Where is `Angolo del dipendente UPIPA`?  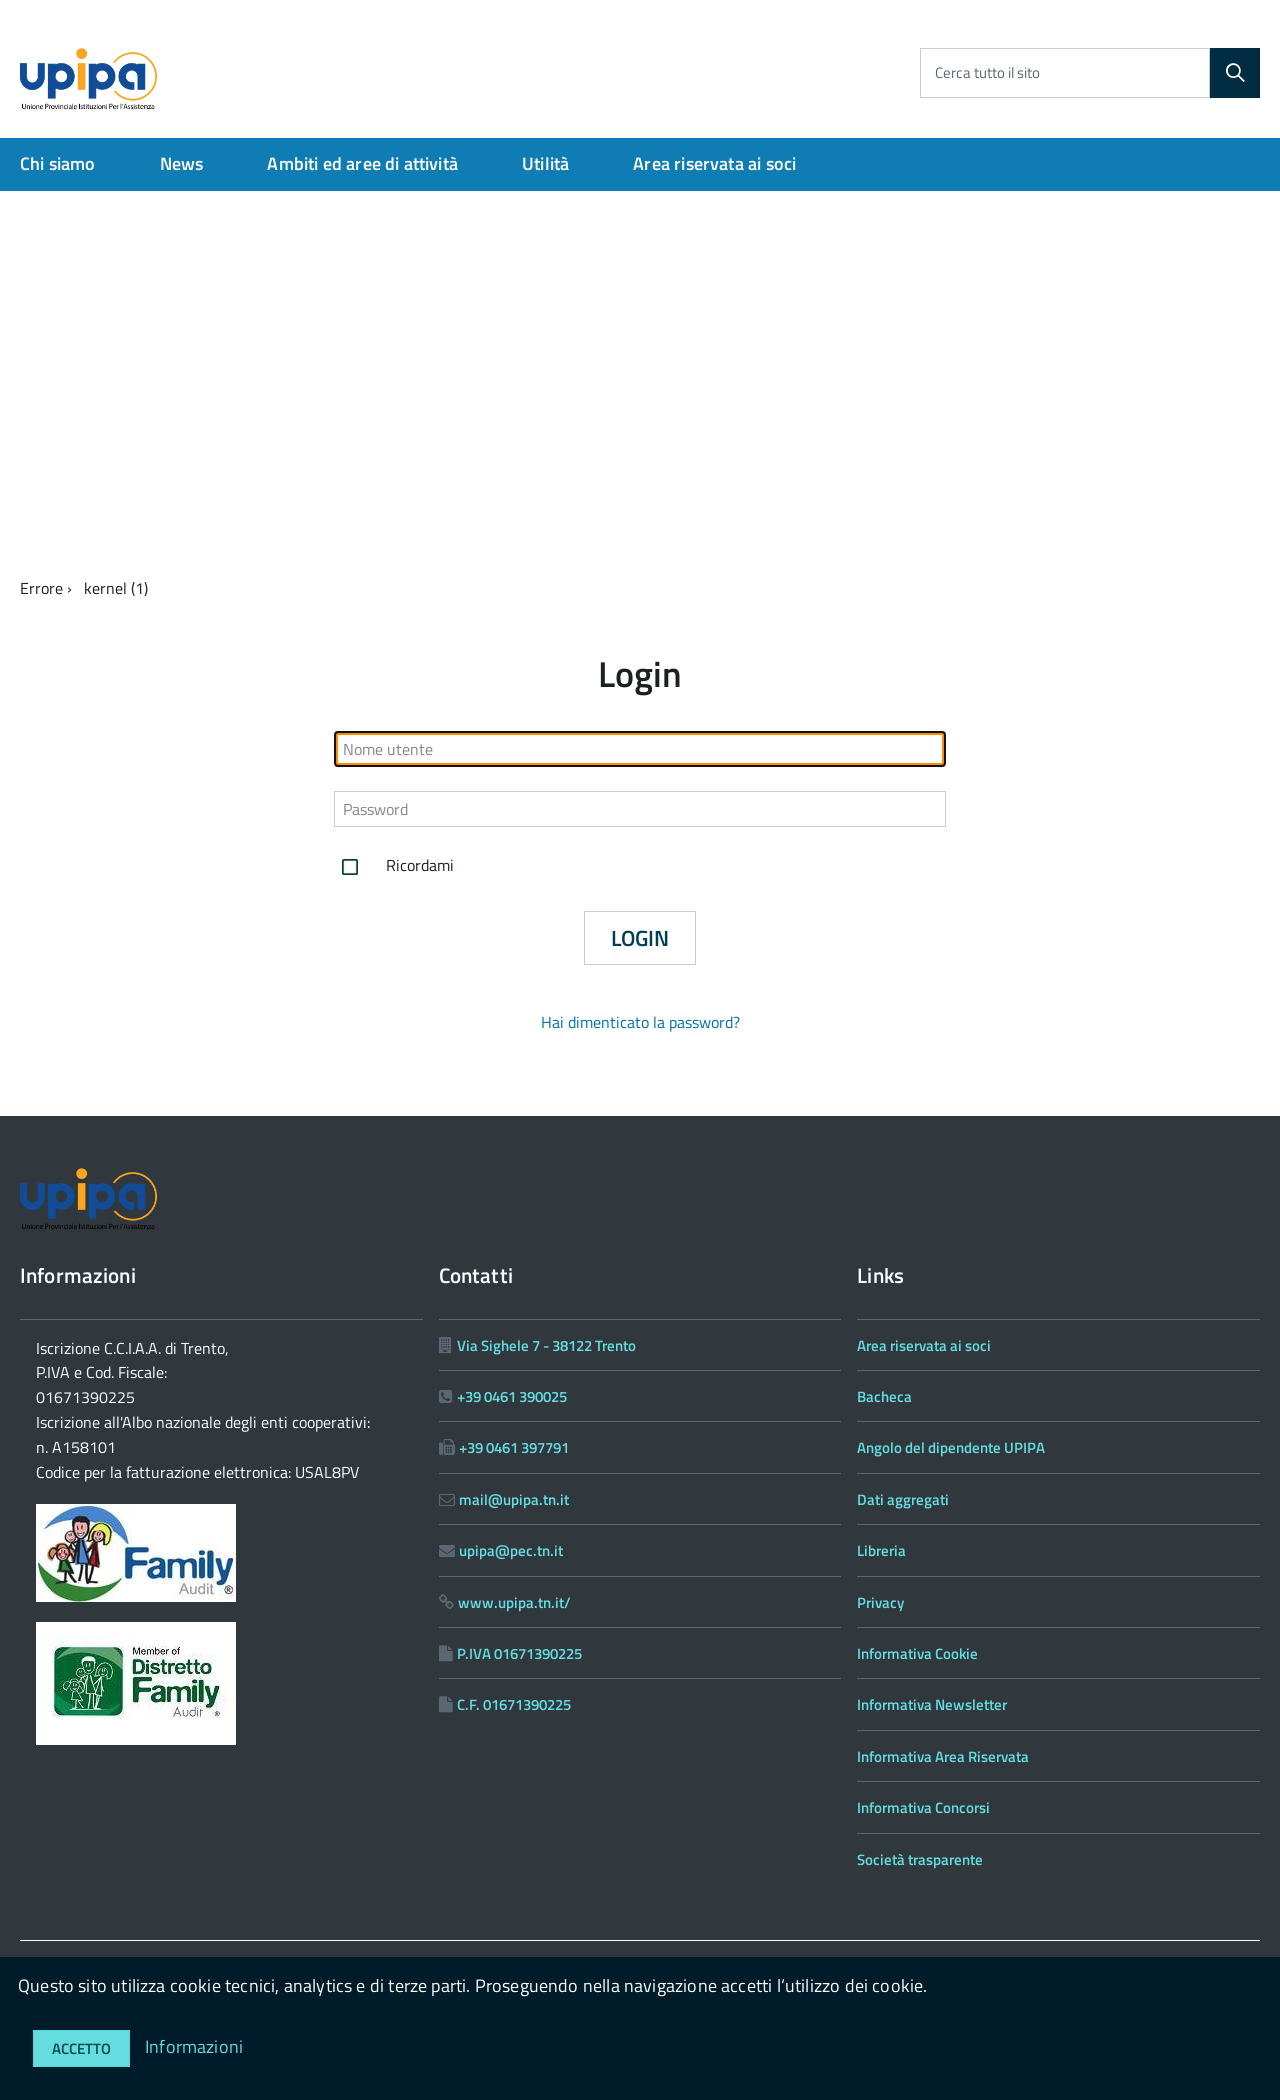 Angolo del dipendente UPIPA is located at coordinates (951, 1447).